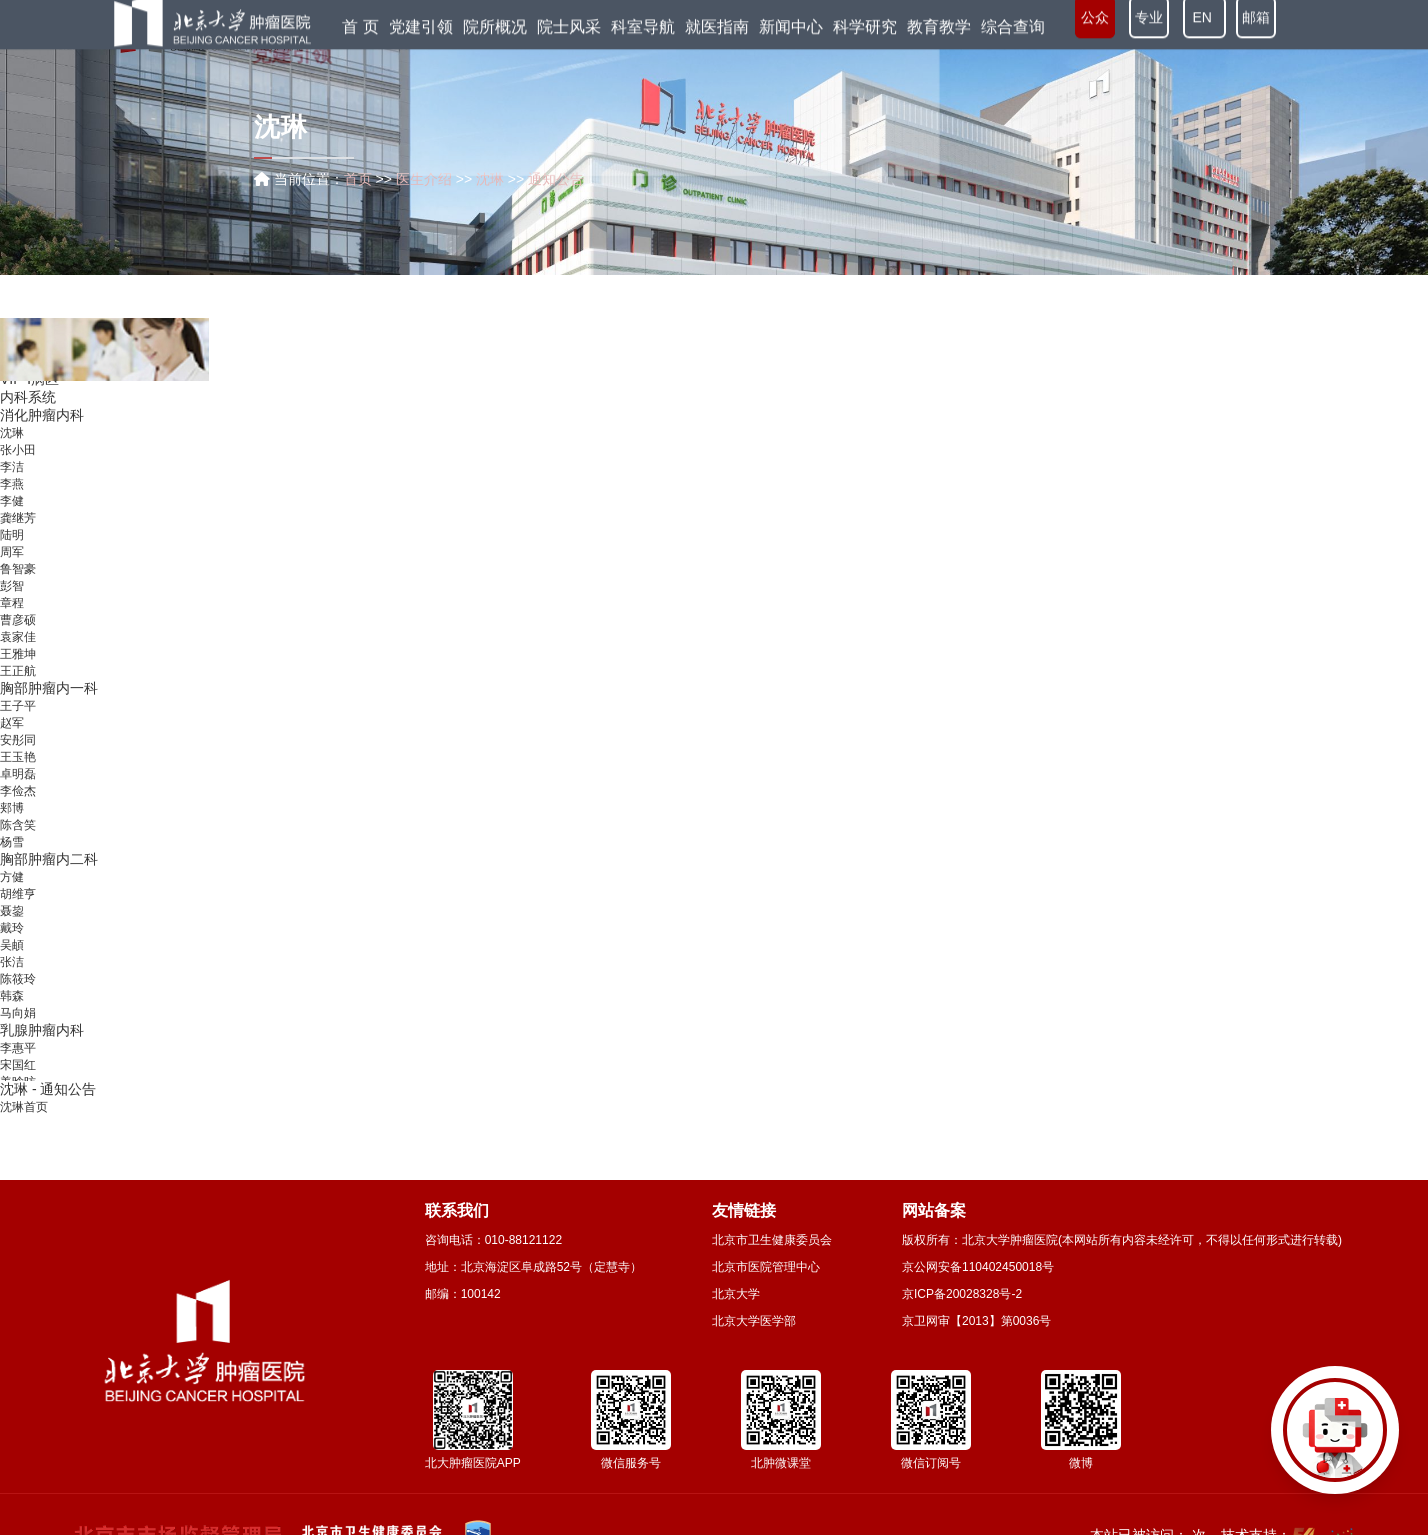 Image resolution: width=1428 pixels, height=1535 pixels. What do you see at coordinates (12, 1014) in the screenshot?
I see `韩森` at bounding box center [12, 1014].